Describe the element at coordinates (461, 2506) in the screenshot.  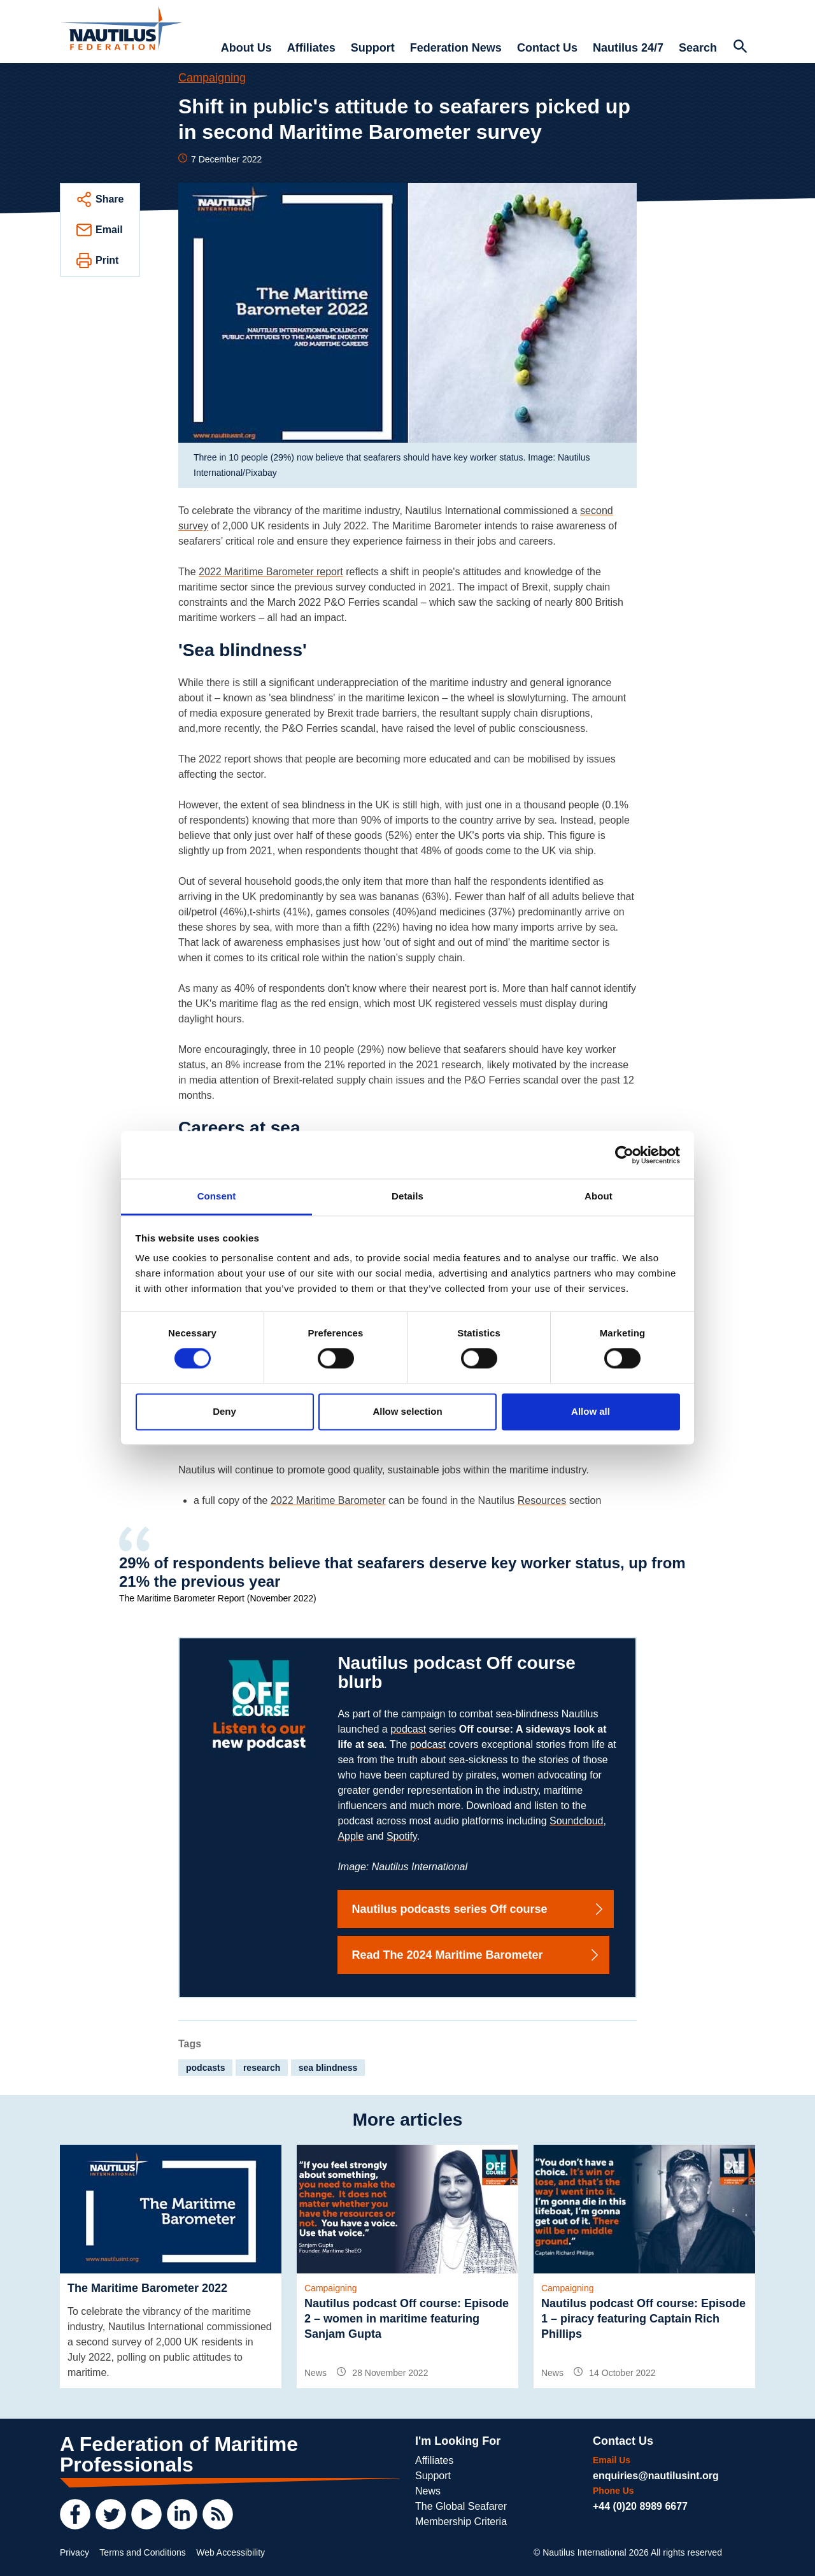
I see `The Global Seafarer` at that location.